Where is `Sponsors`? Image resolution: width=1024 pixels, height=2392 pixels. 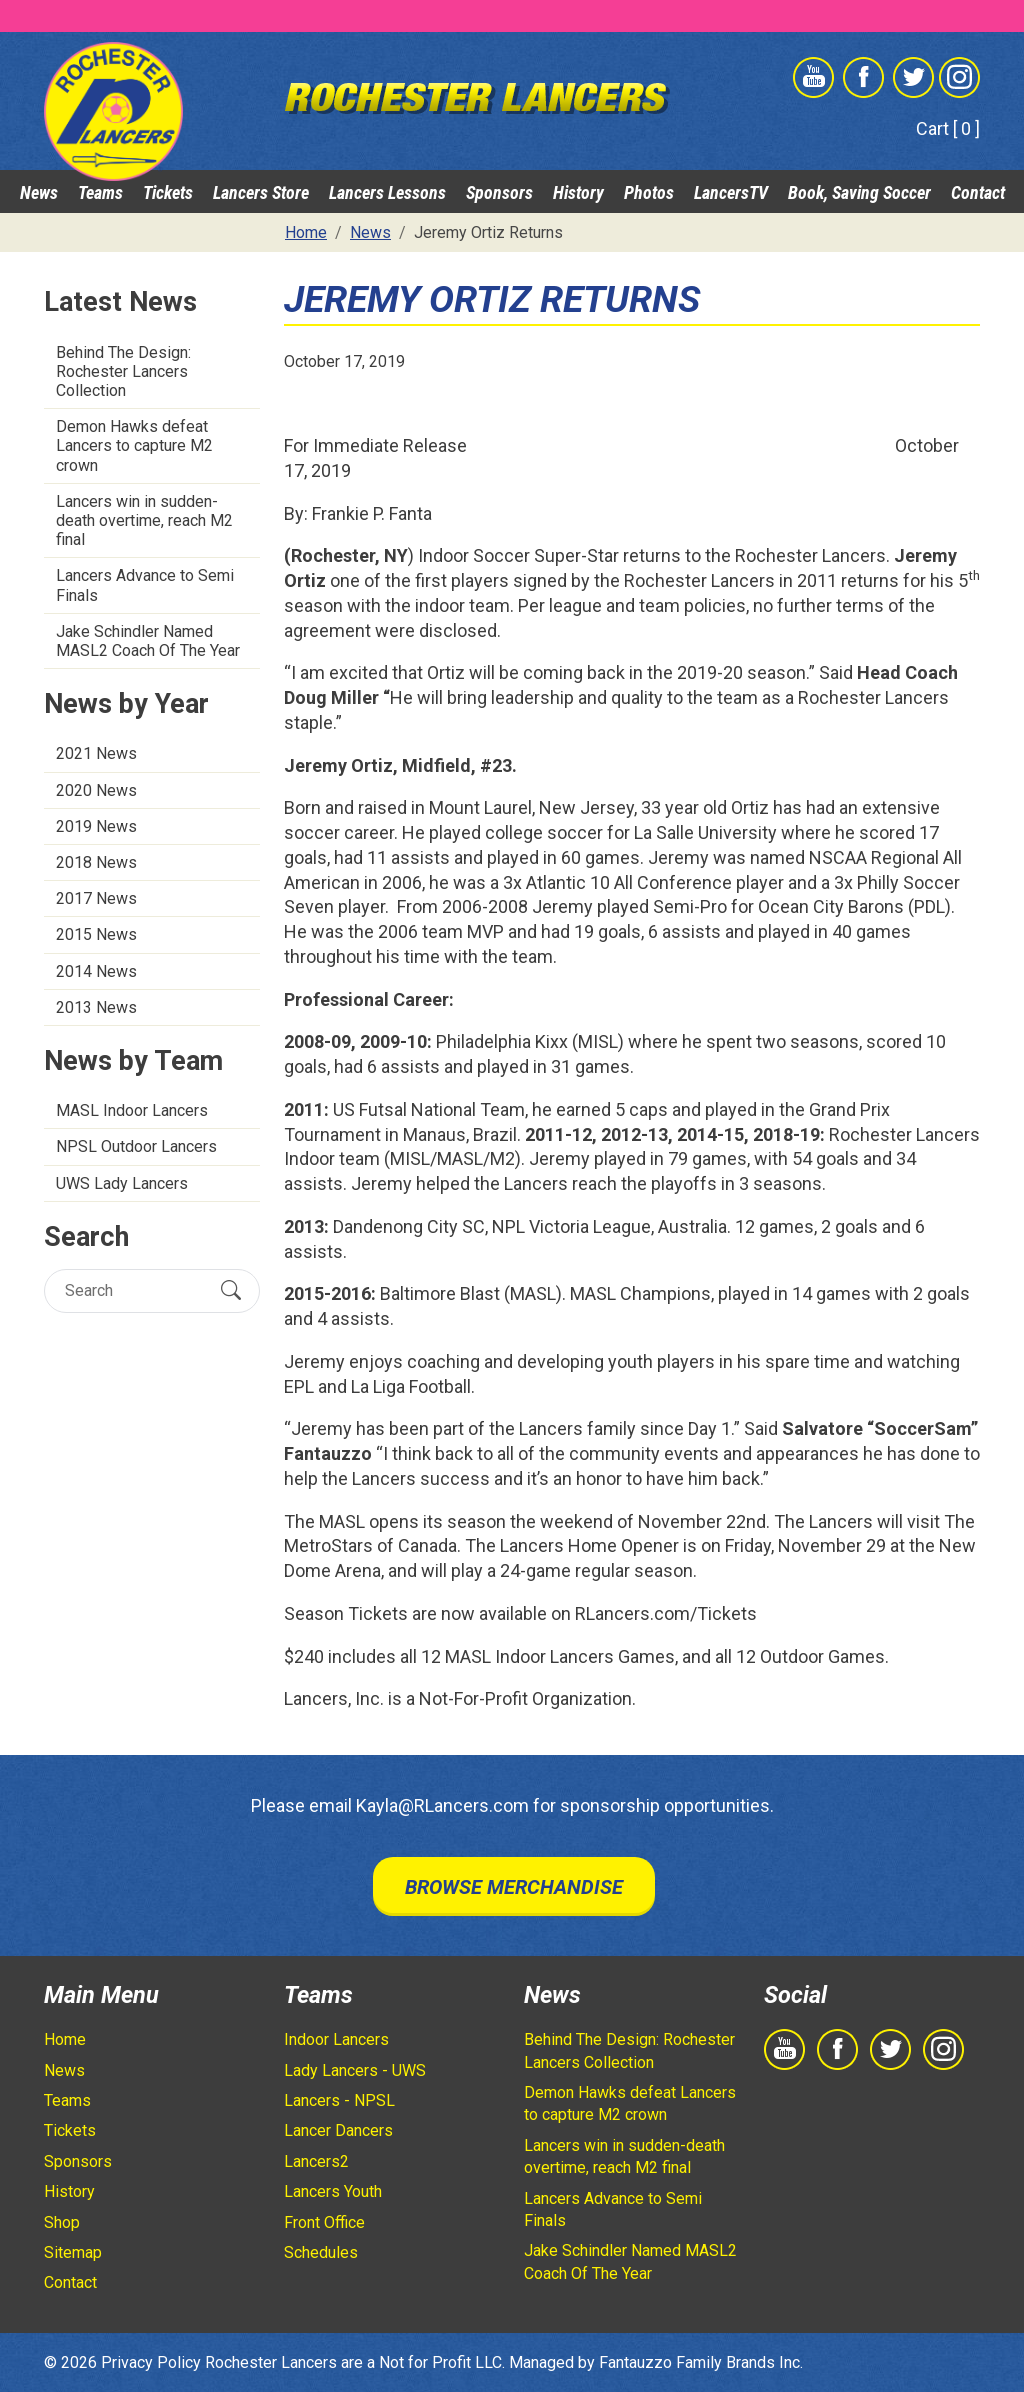 Sponsors is located at coordinates (499, 192).